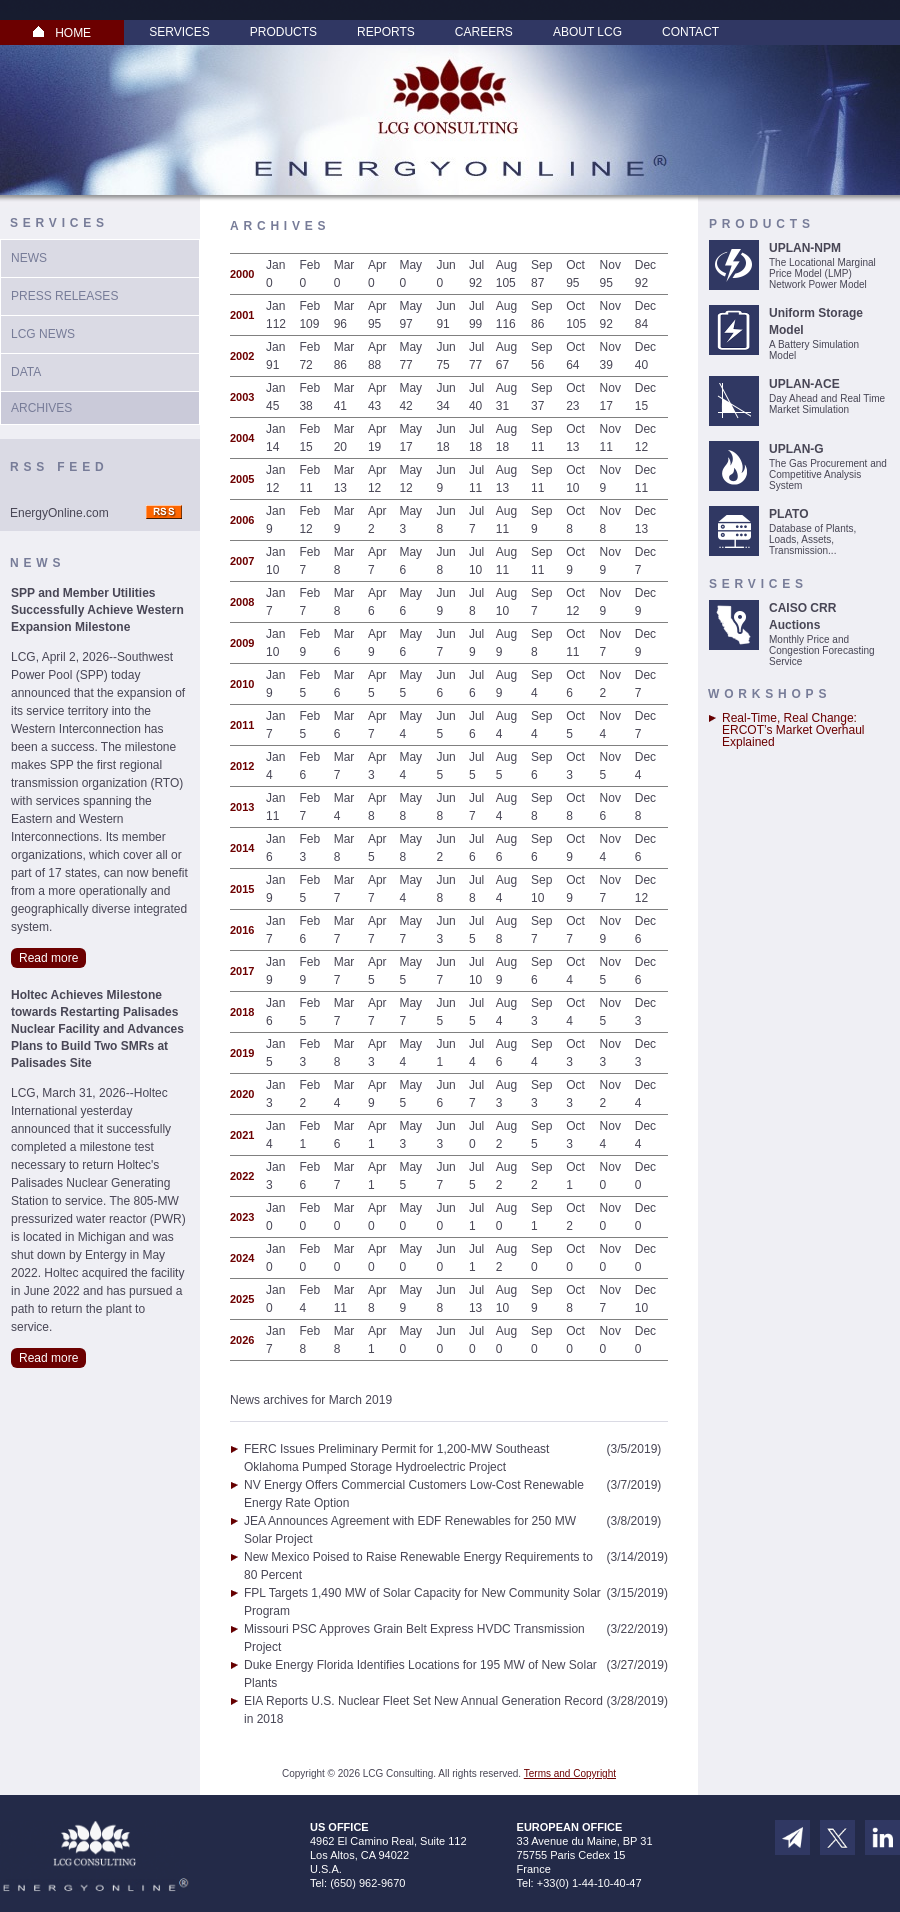 The image size is (900, 1912). I want to click on Archives, so click(41, 408).